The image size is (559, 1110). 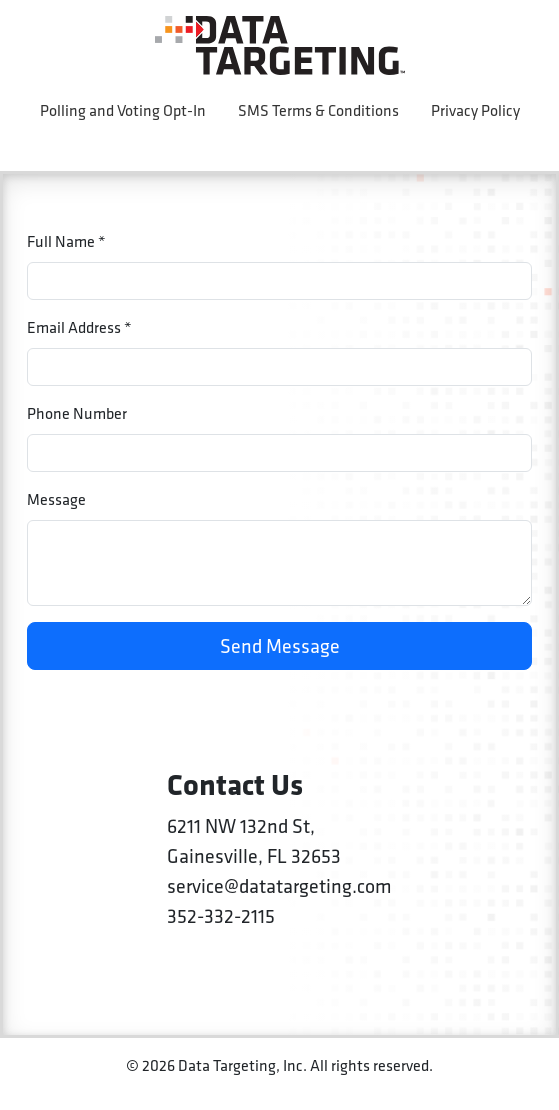 I want to click on Phone Number, so click(x=77, y=413).